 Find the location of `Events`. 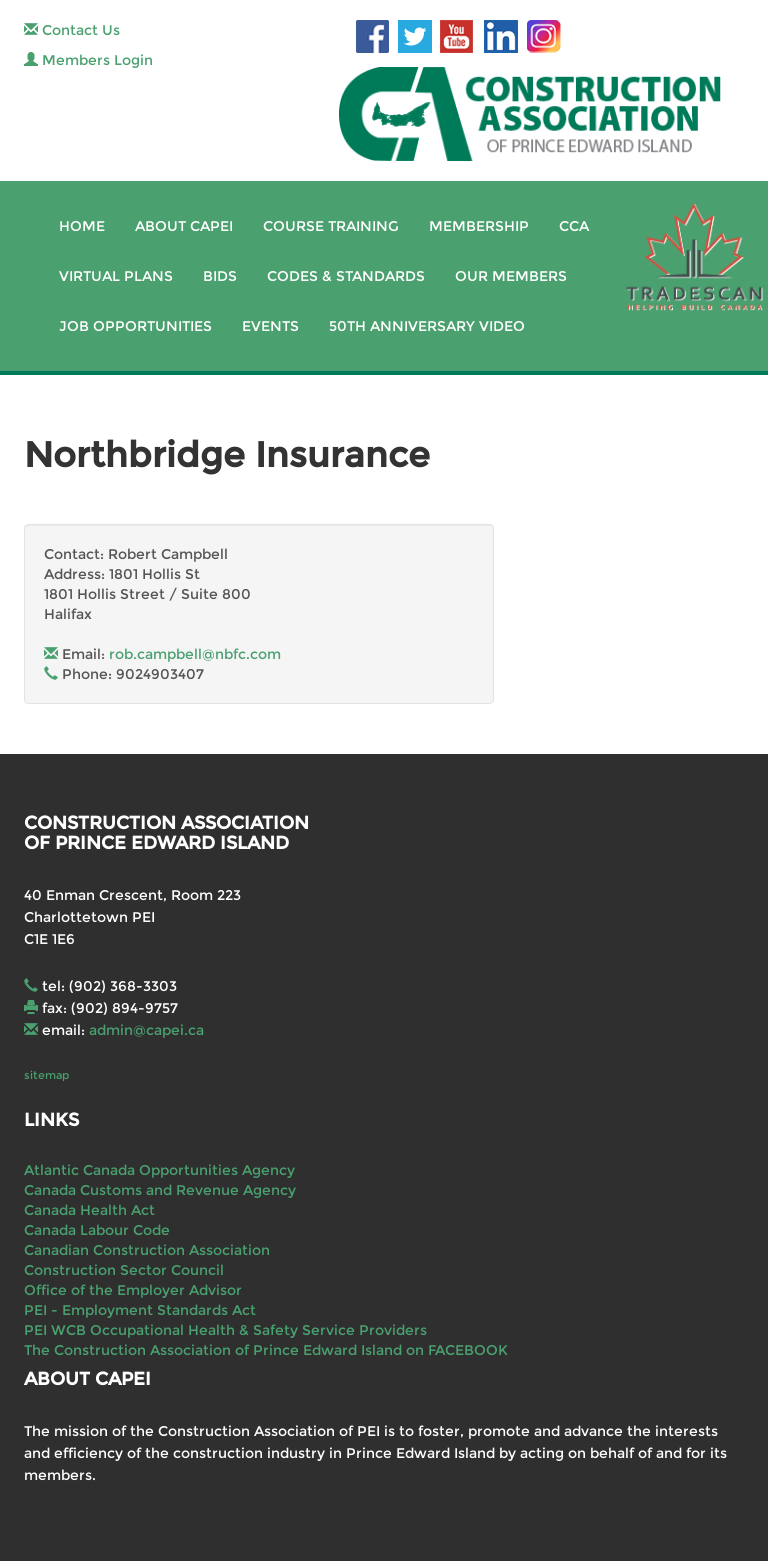

Events is located at coordinates (270, 326).